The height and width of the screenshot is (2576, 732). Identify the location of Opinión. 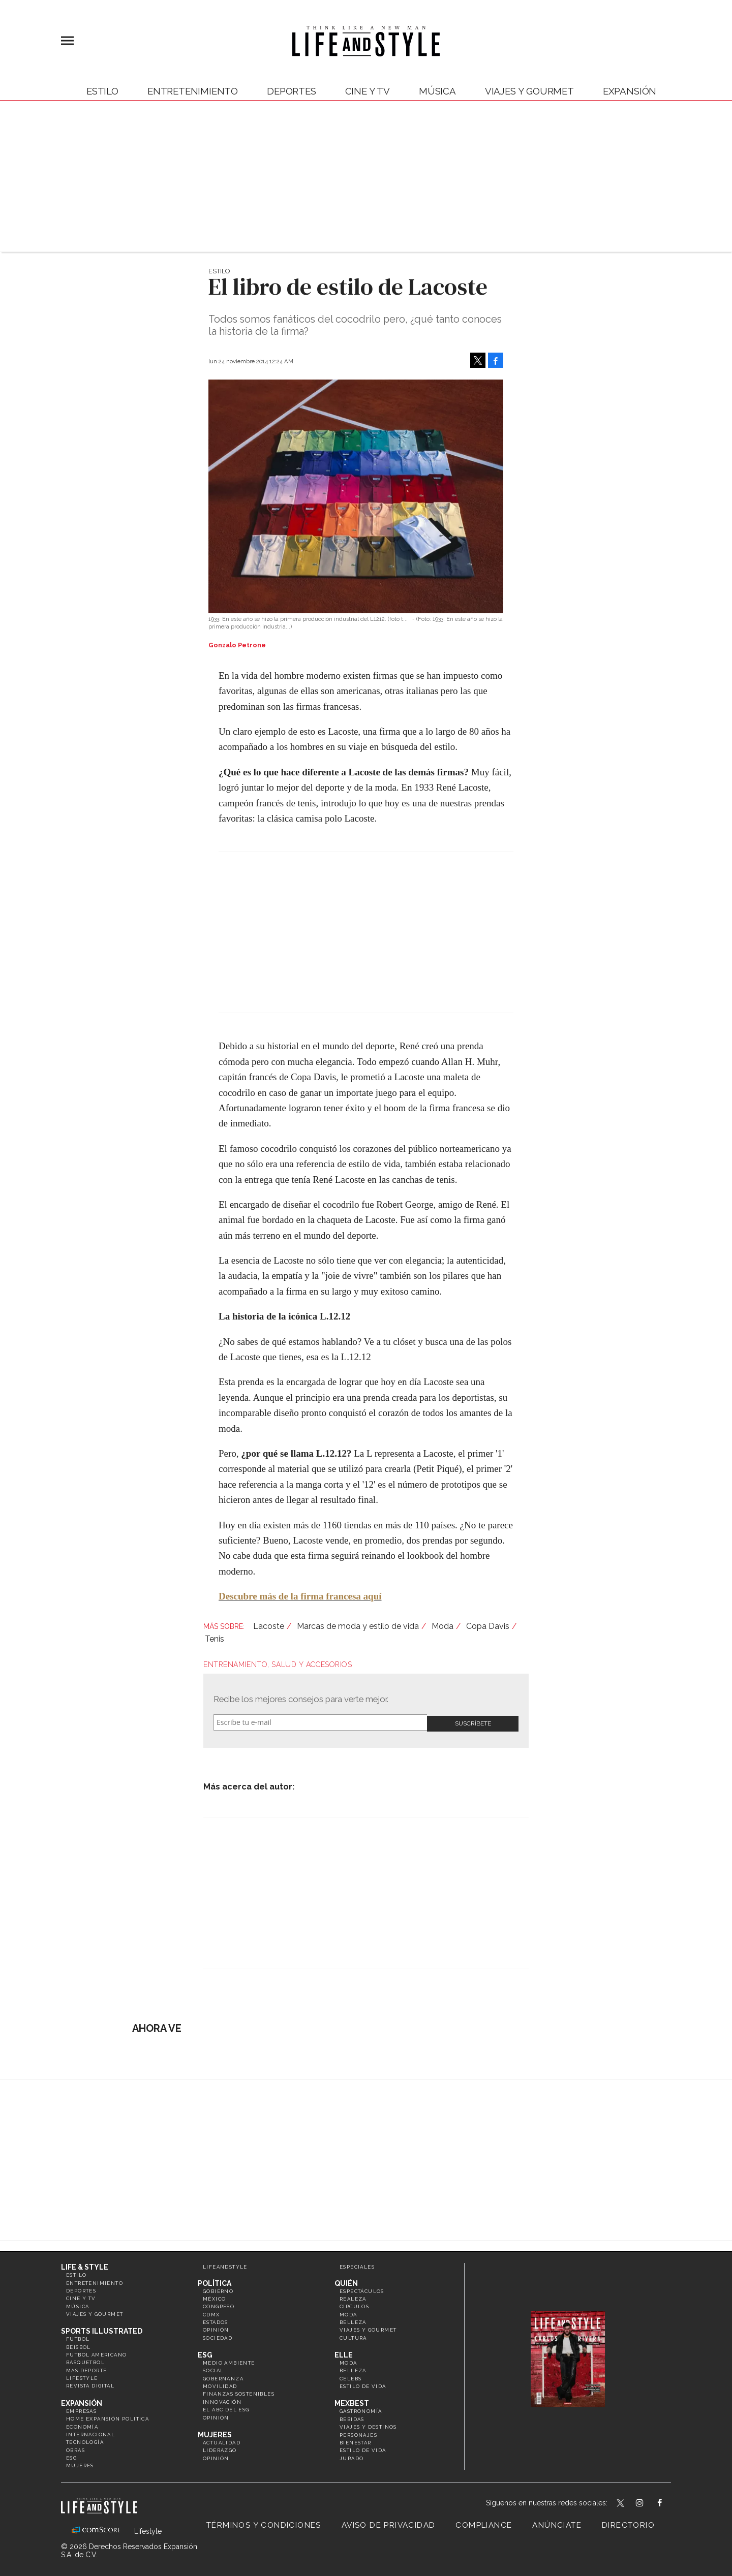
(216, 2328).